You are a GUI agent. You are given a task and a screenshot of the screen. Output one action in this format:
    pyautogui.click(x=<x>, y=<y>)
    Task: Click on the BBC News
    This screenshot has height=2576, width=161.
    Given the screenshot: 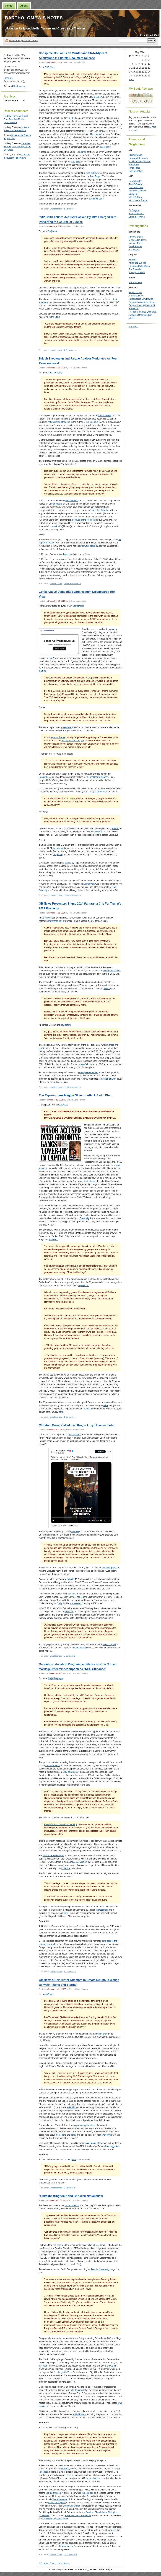 What is the action you would take?
    pyautogui.click(x=49, y=67)
    